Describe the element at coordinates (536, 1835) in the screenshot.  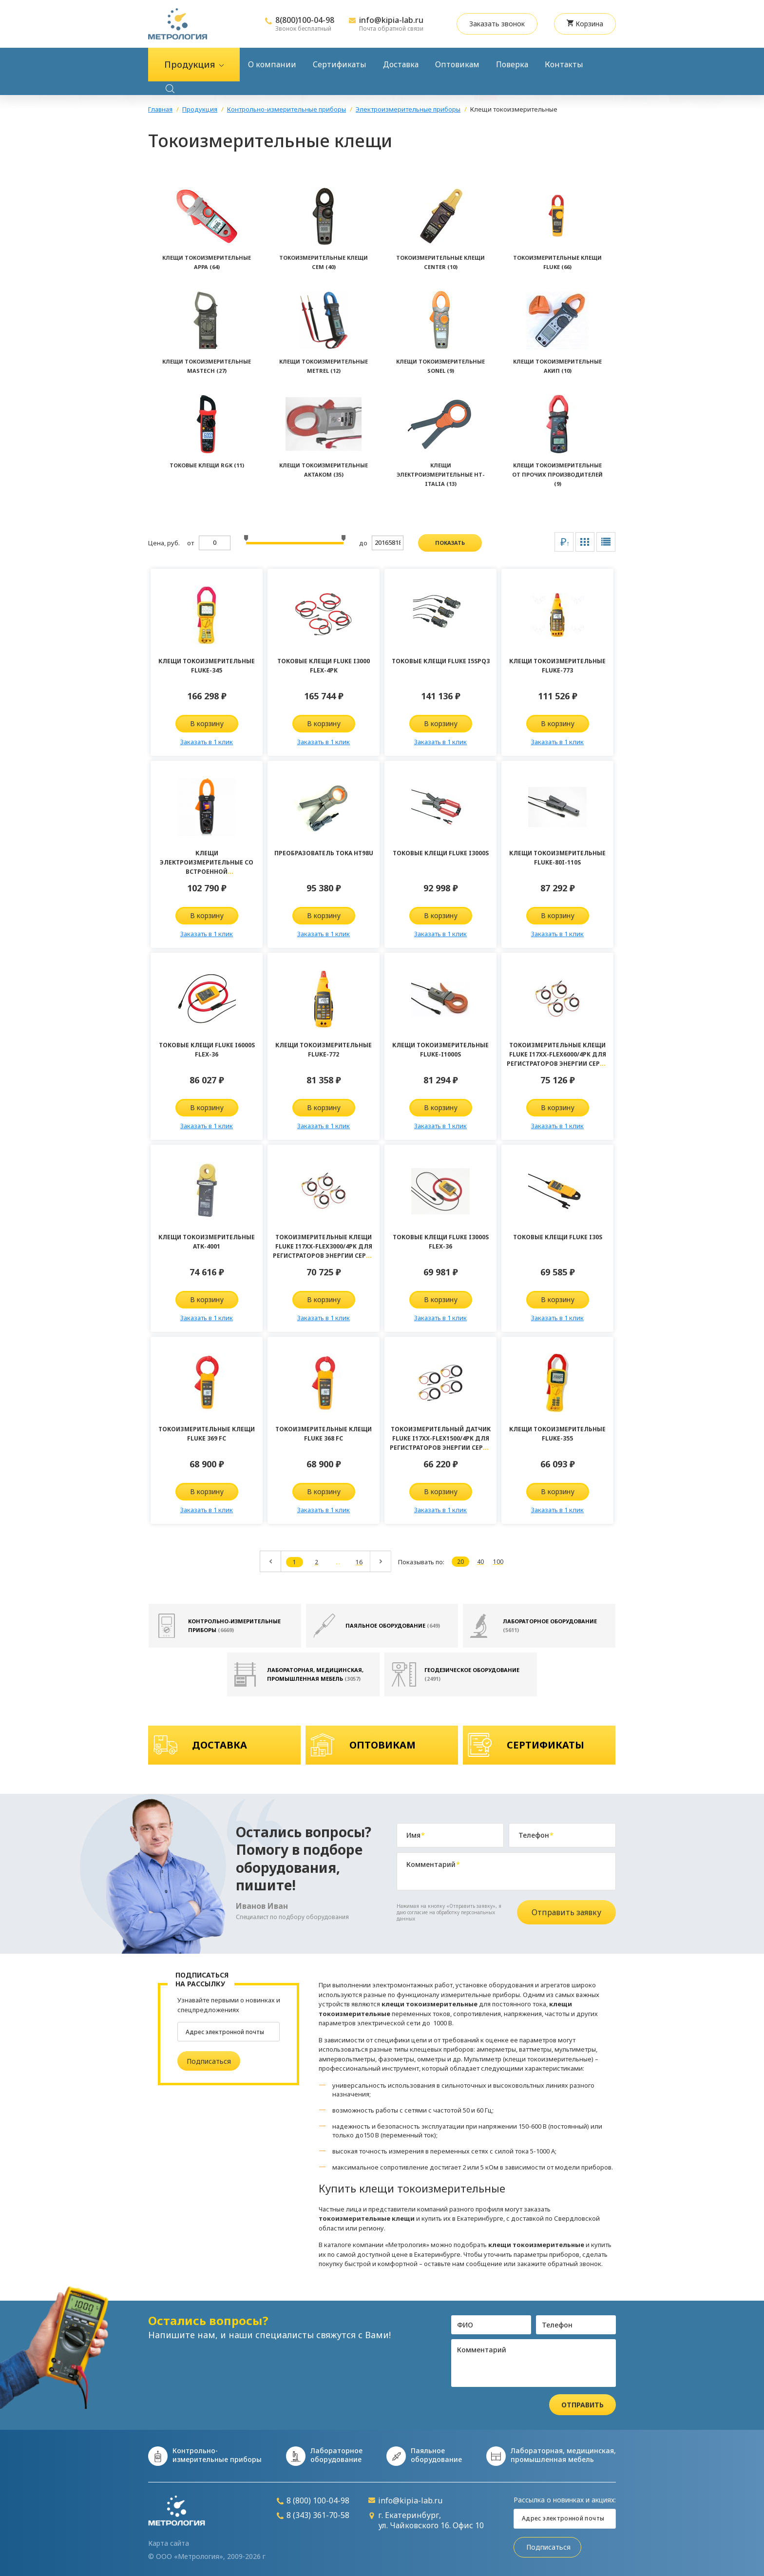
I see `Телефон` at that location.